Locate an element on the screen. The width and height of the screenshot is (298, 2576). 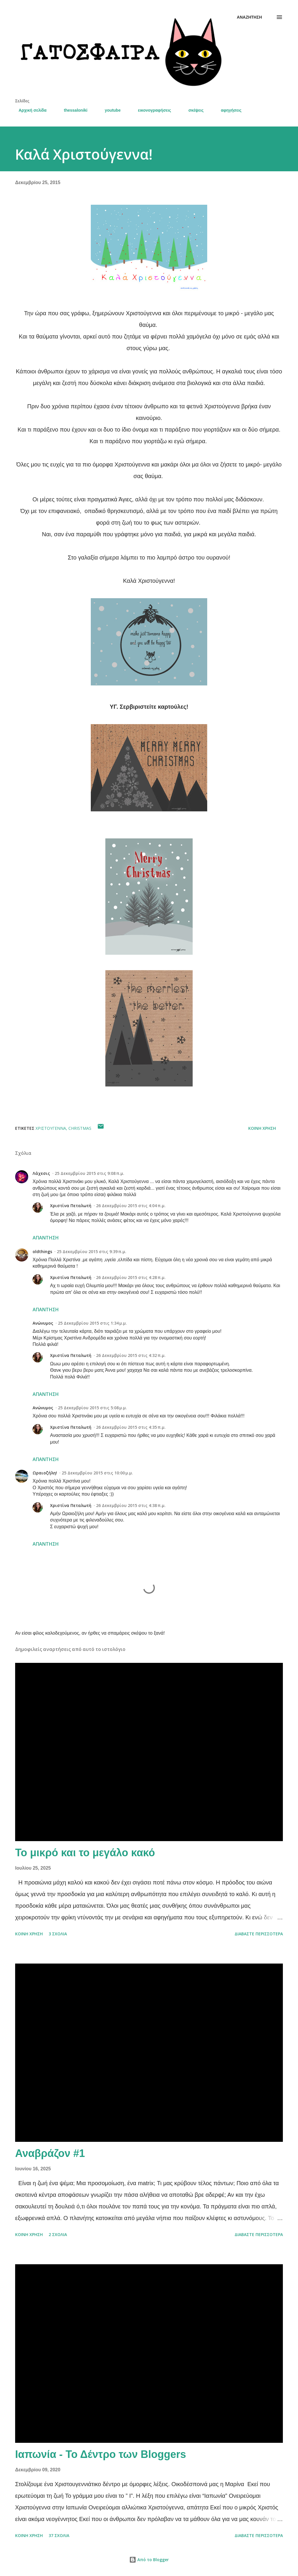
26 Δεκεμβρίου 2015 στις 4:38 π.μ. is located at coordinates (131, 1505).